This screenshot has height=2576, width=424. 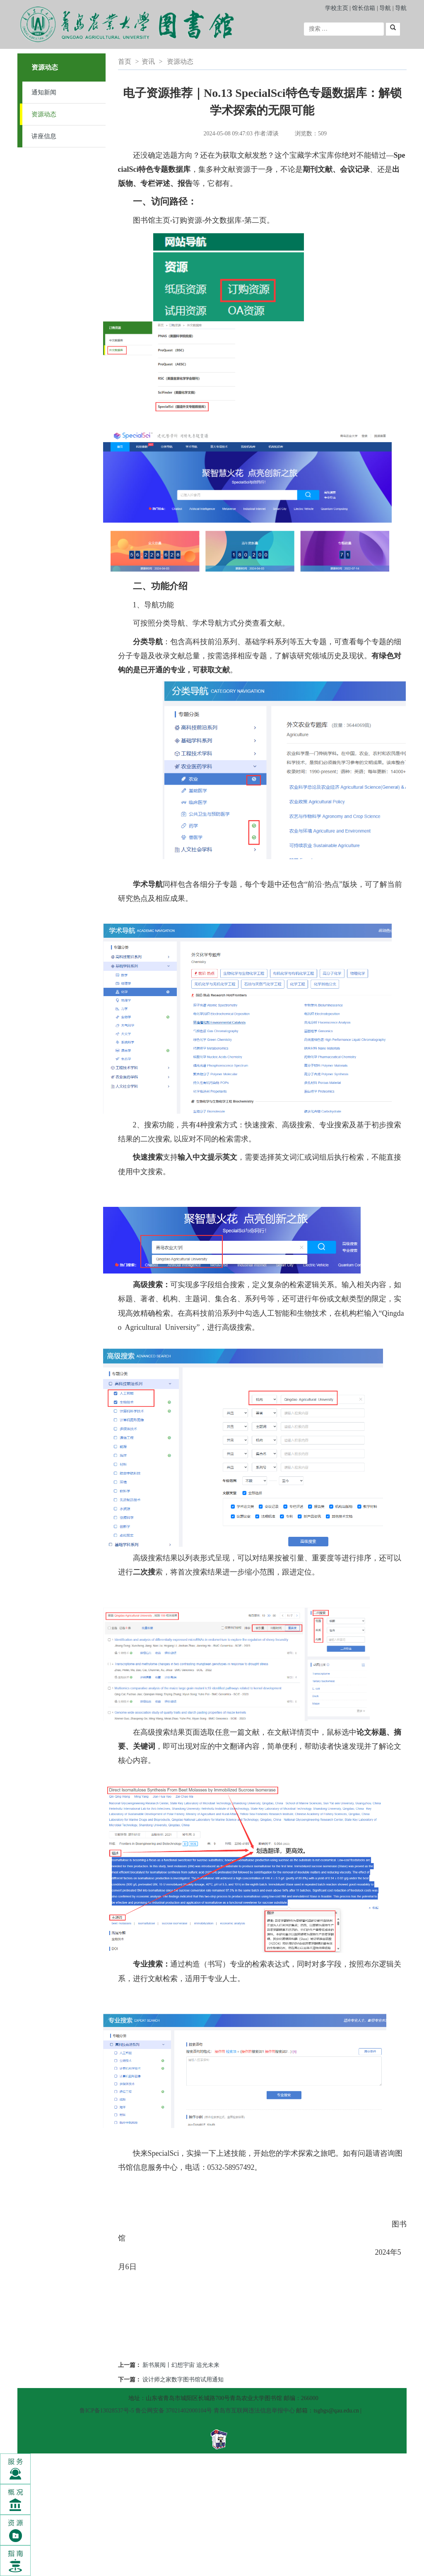 I want to click on 资讯, so click(x=148, y=61).